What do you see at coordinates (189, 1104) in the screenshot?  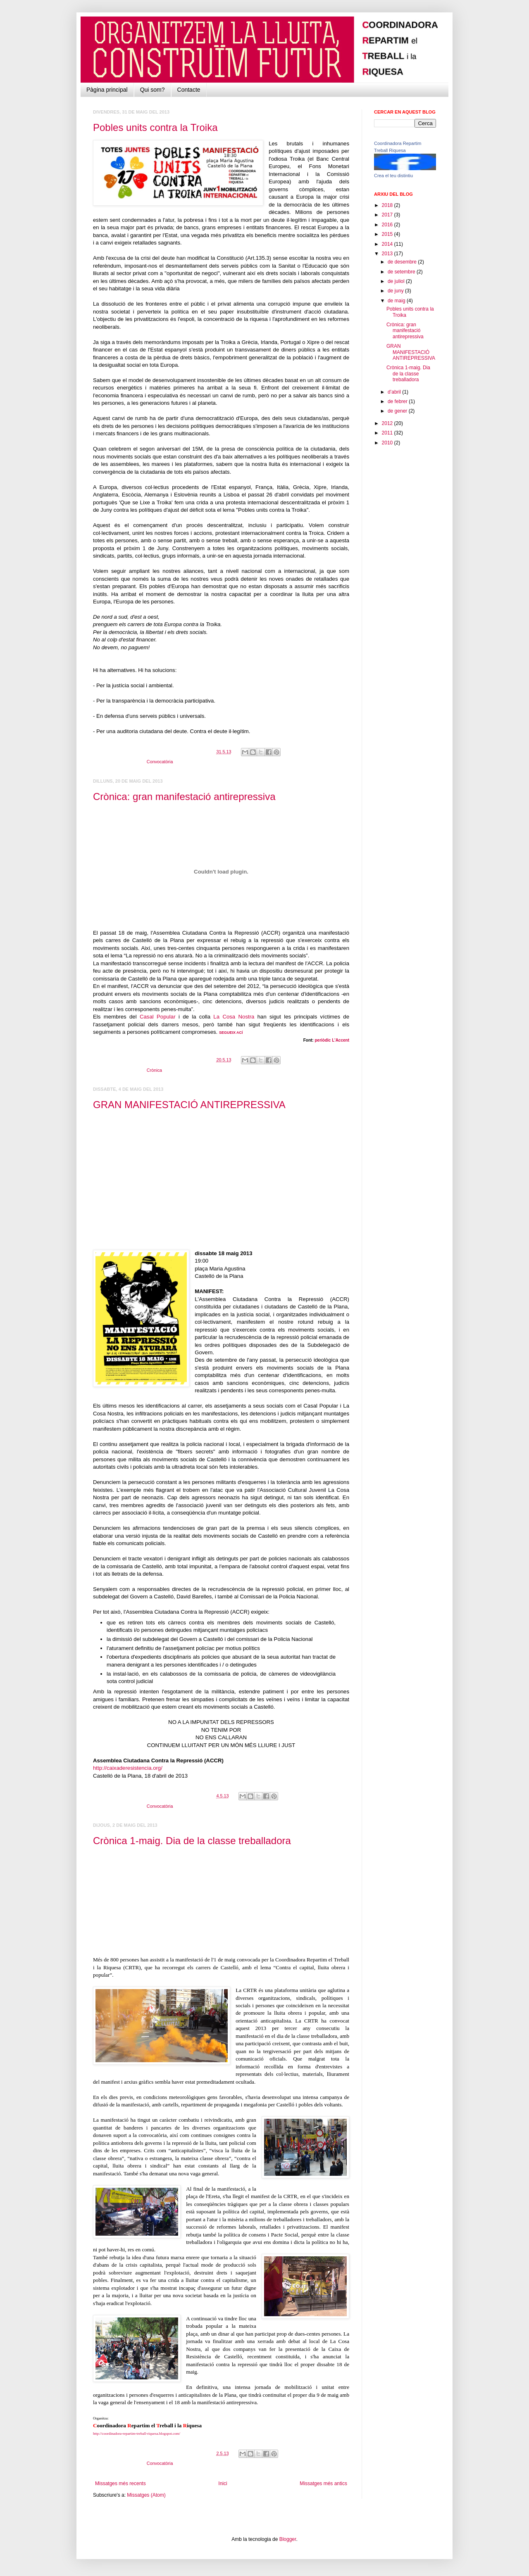 I see `GRAN MANIFESTACIÓ ANTIREPRESSIVA` at bounding box center [189, 1104].